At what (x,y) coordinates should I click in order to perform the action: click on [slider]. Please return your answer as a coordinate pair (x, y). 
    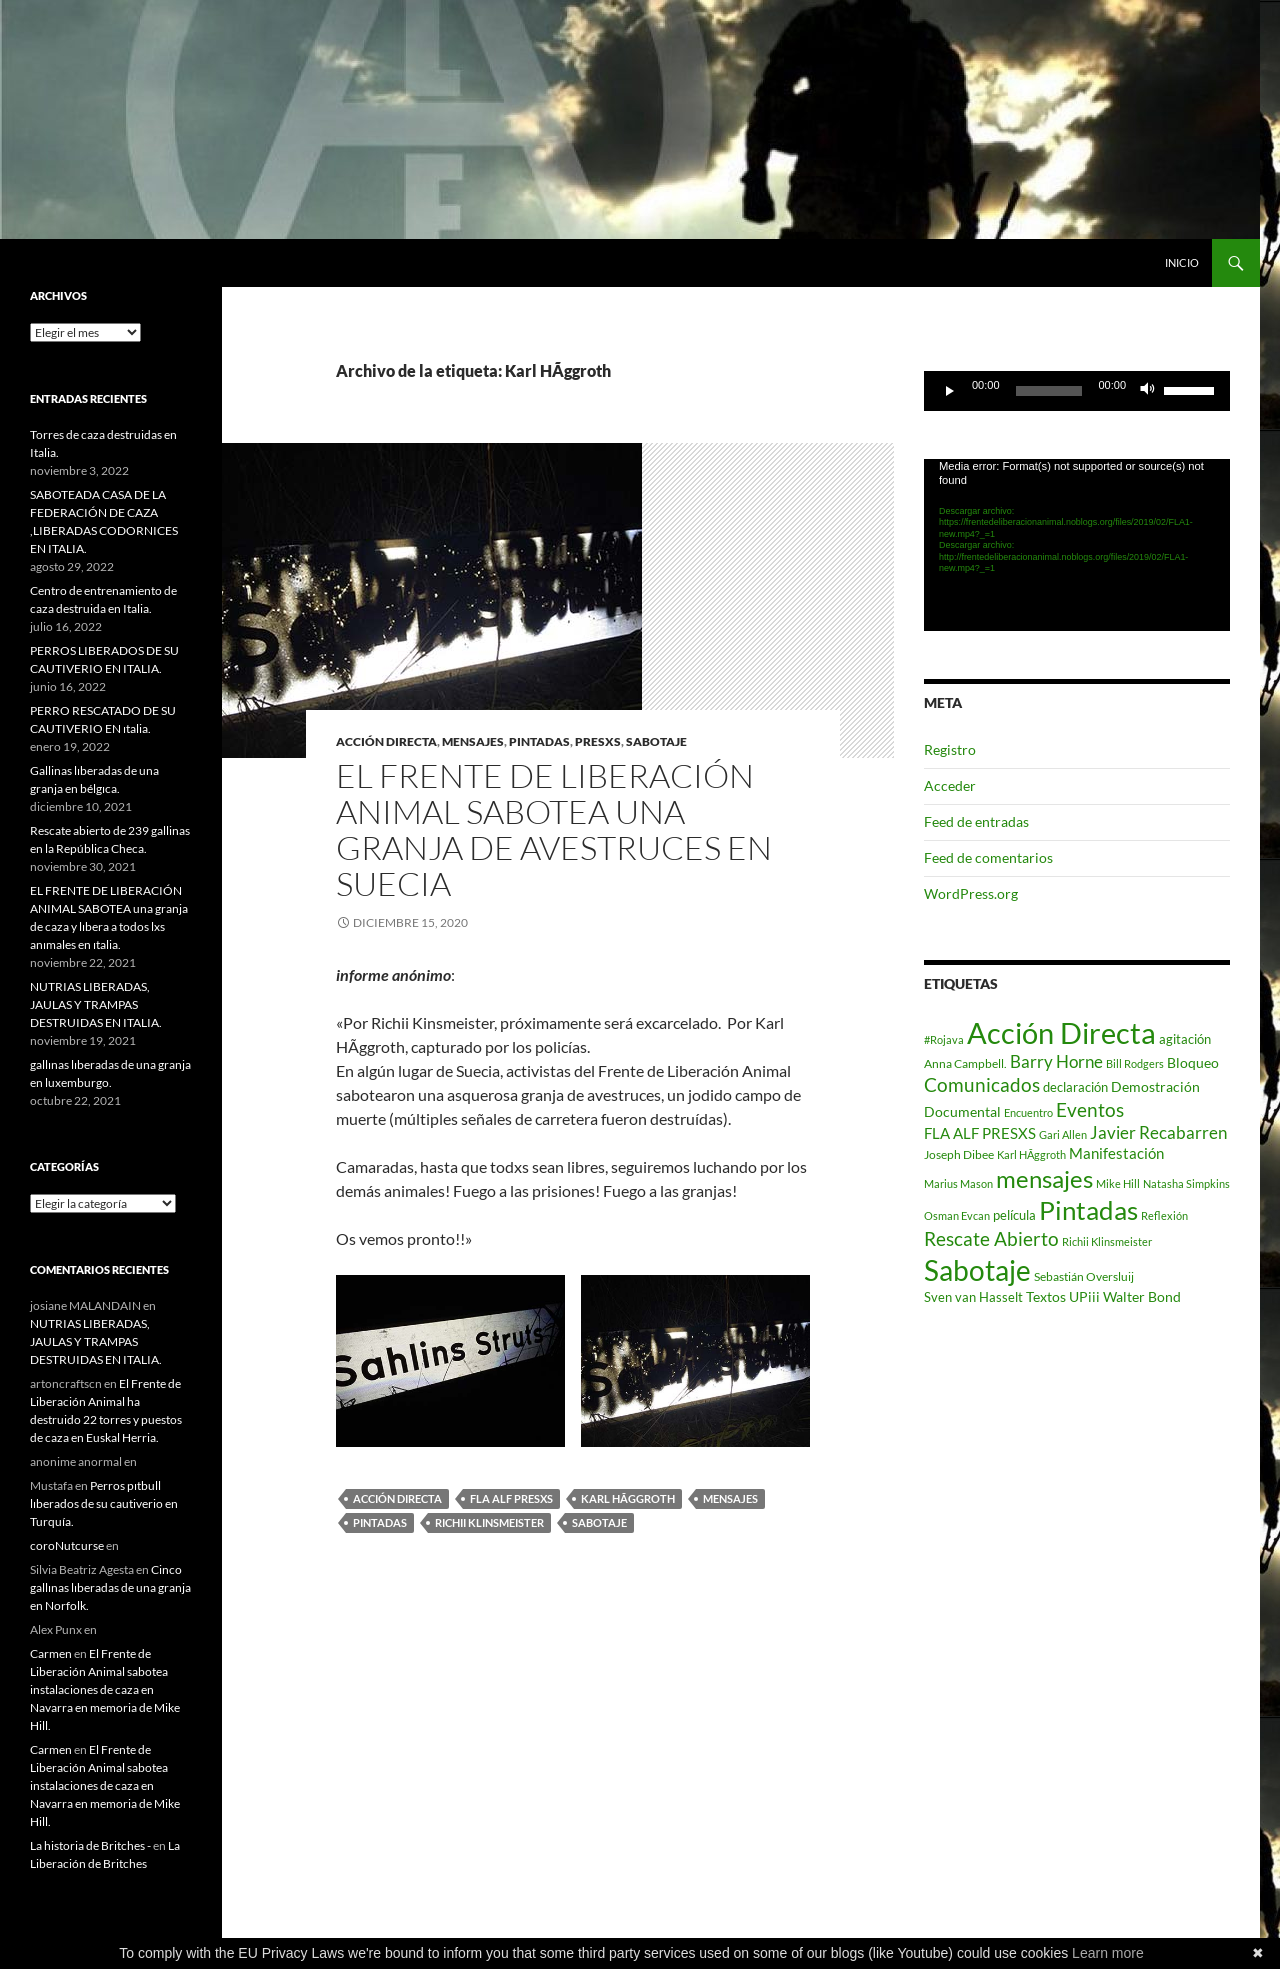
    Looking at the image, I should click on (1049, 391).